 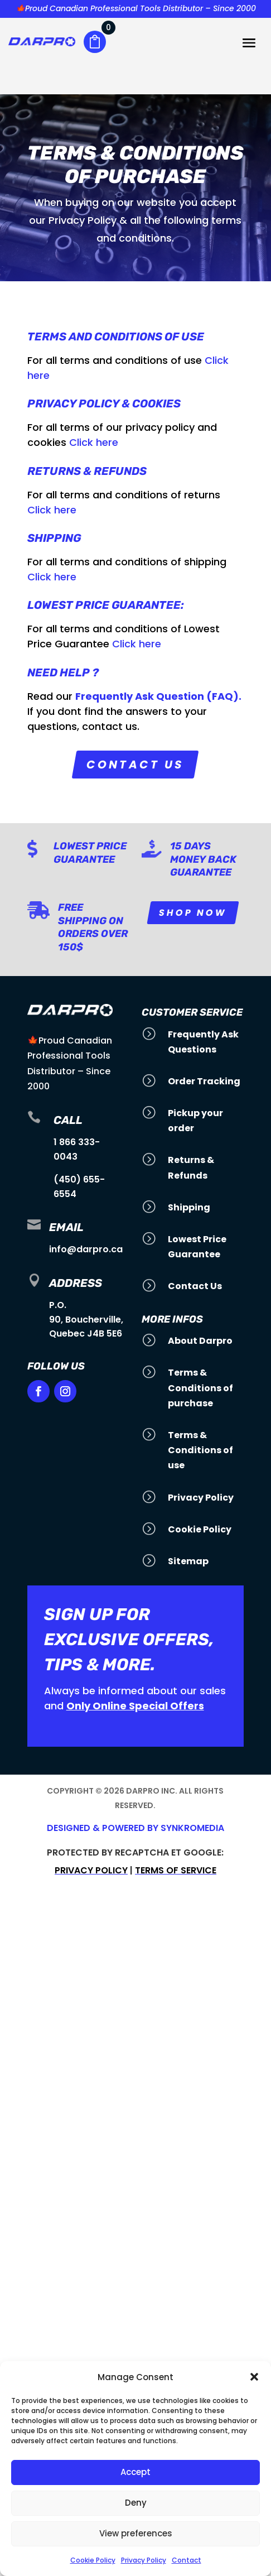 What do you see at coordinates (135, 2533) in the screenshot?
I see `View preferences` at bounding box center [135, 2533].